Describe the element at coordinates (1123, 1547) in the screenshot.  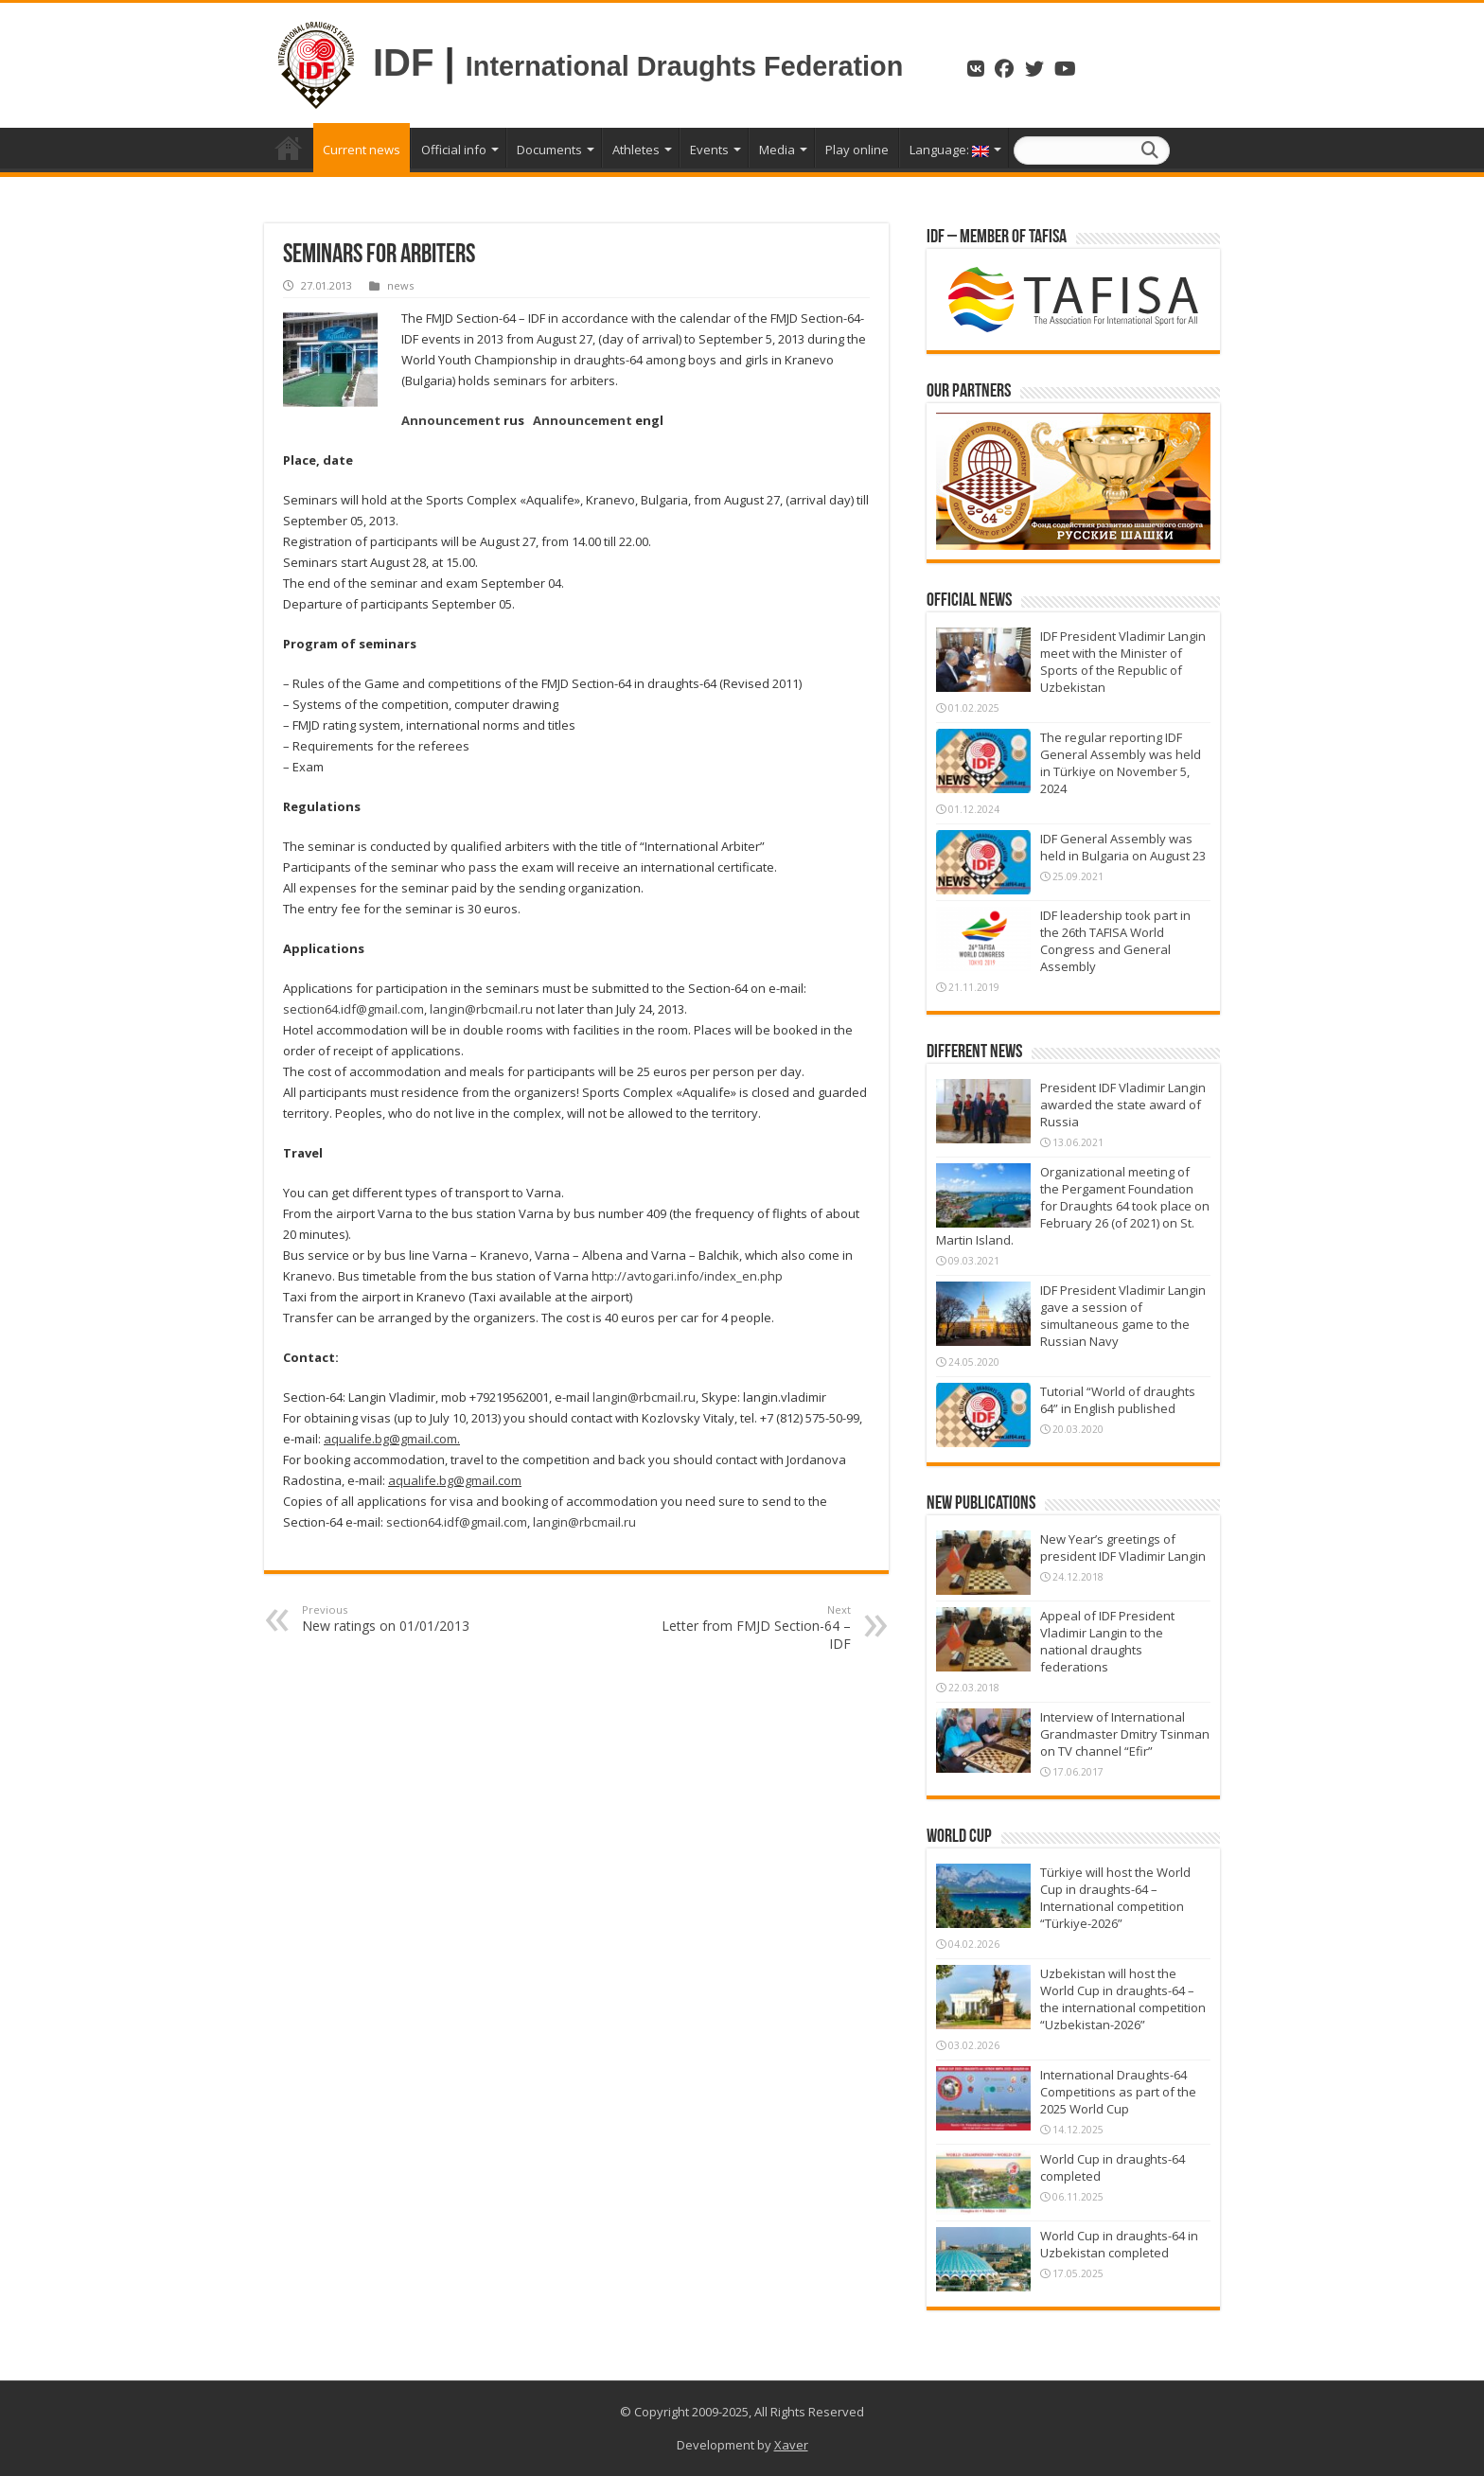
I see `New Year’s greetings of president IDF Vladimir Langin` at that location.